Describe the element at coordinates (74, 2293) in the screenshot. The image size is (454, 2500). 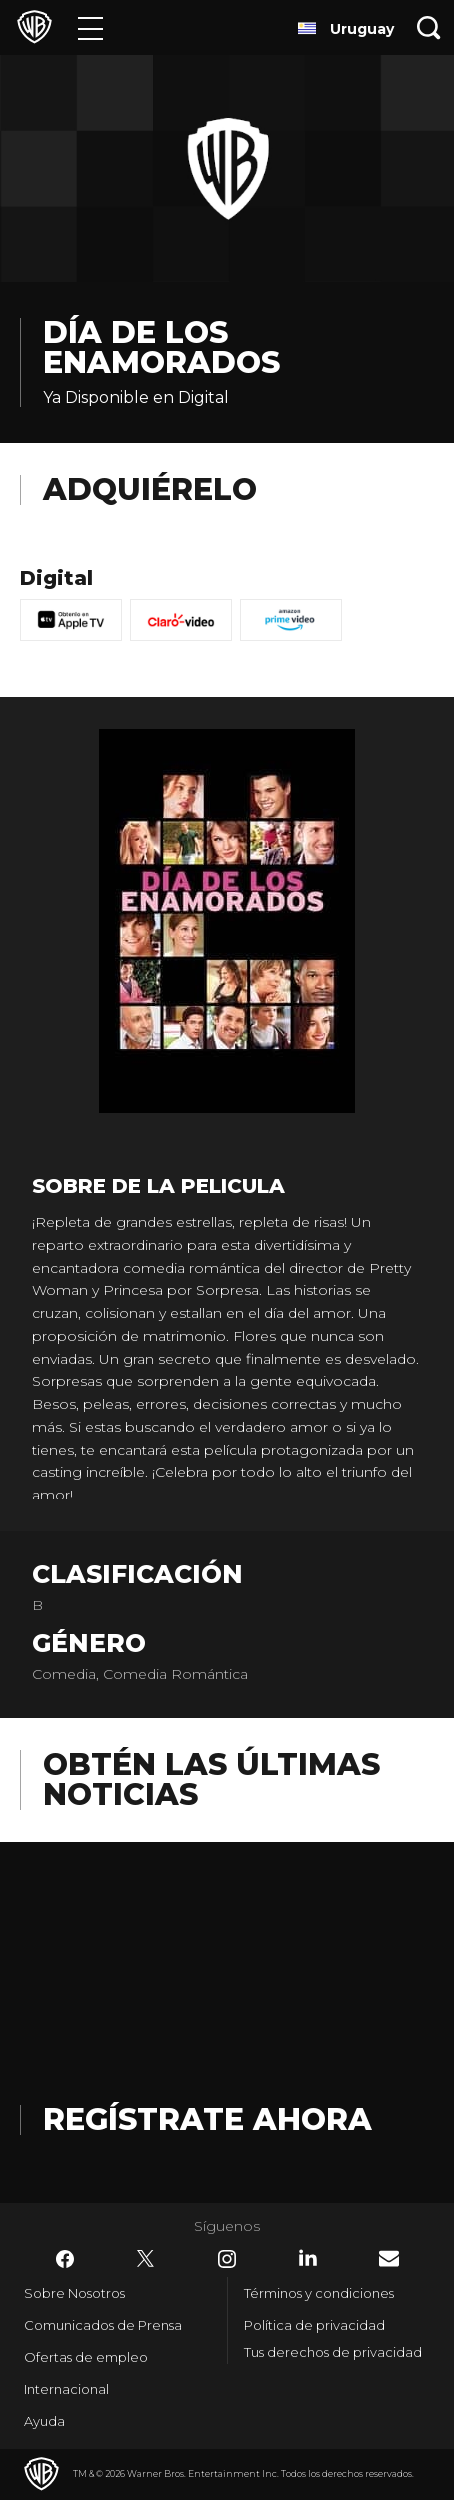
I see `Sobre Nosotros` at that location.